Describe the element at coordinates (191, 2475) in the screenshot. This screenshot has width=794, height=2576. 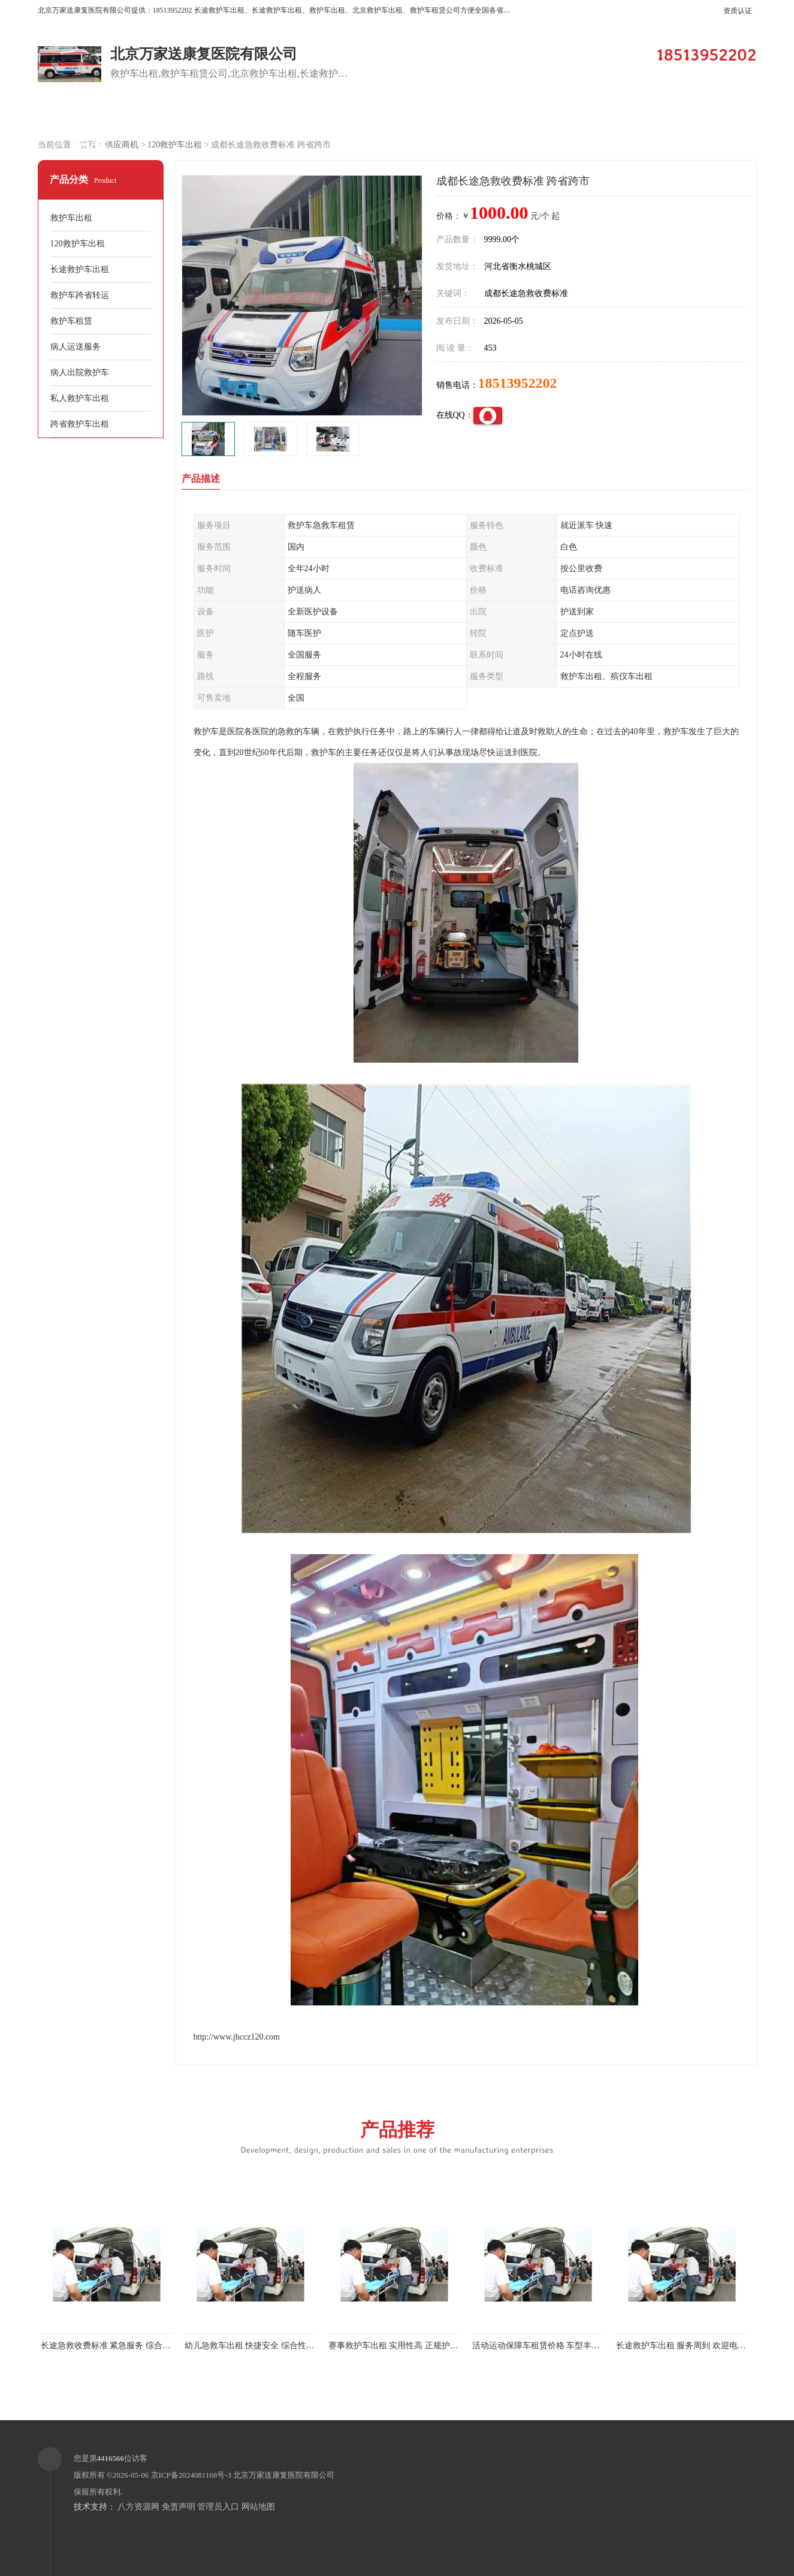
I see `京ICP备2024081168号-3` at that location.